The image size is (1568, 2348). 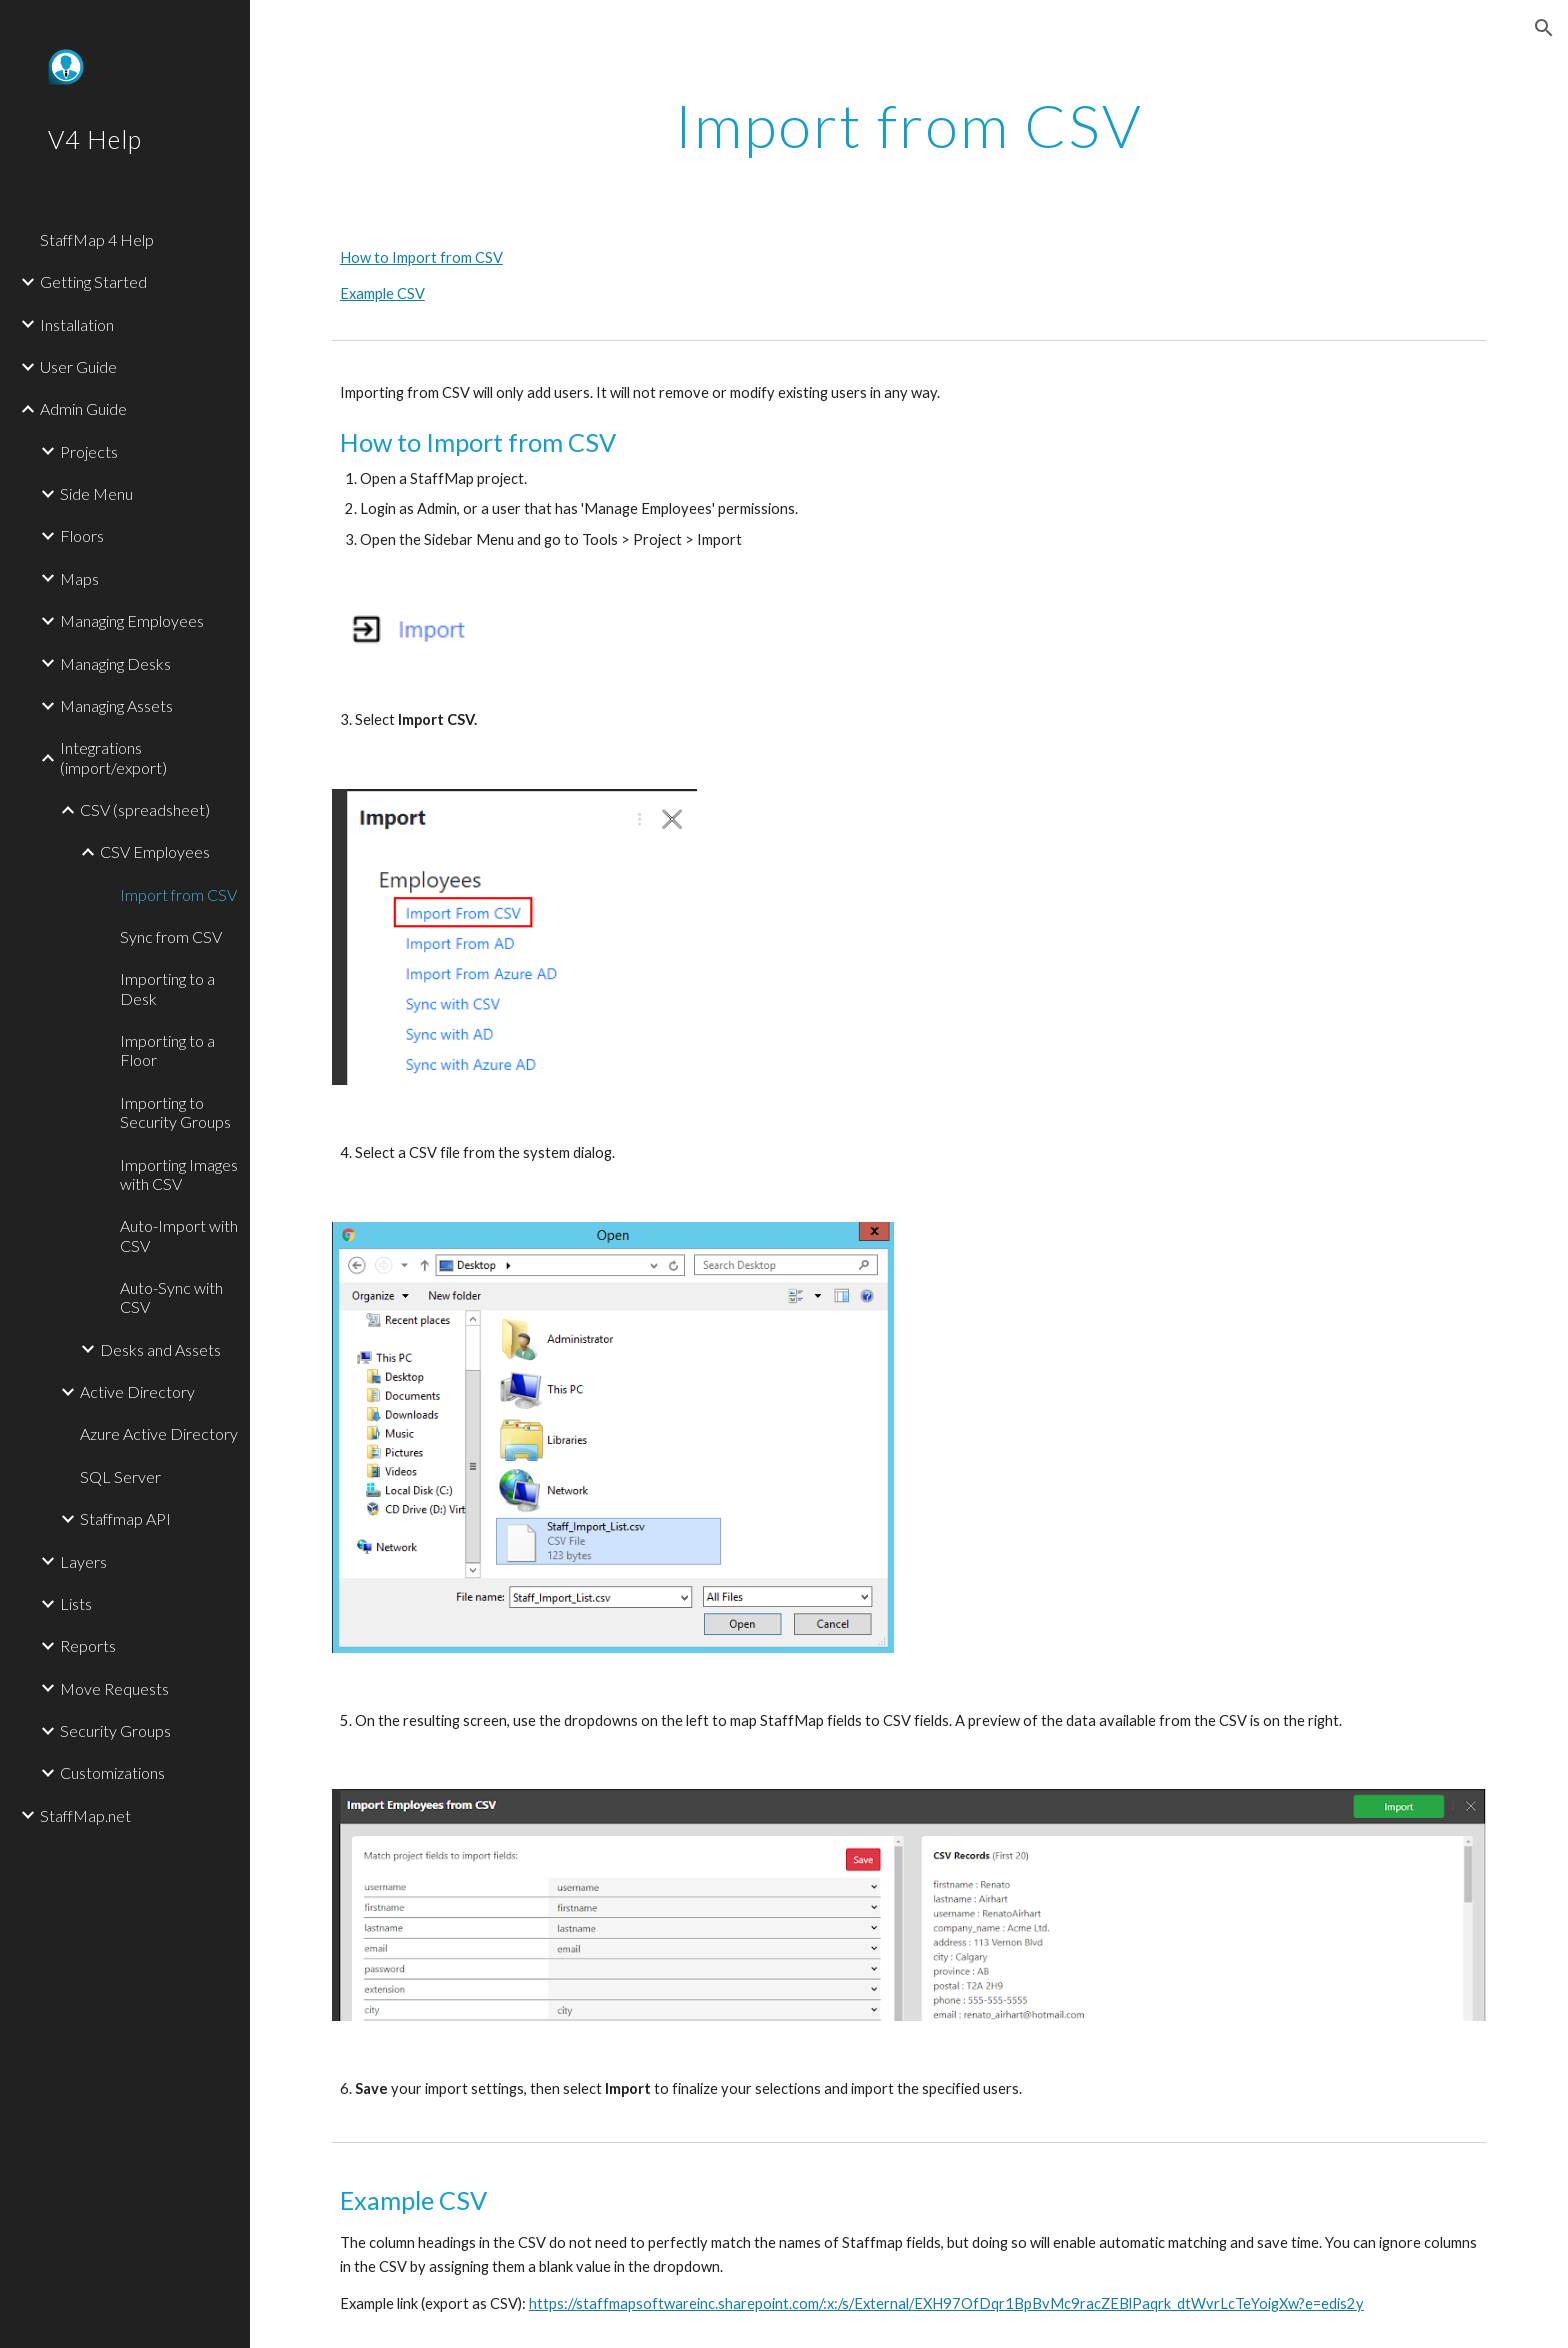 What do you see at coordinates (155, 851) in the screenshot?
I see `CSV Employees [link]` at bounding box center [155, 851].